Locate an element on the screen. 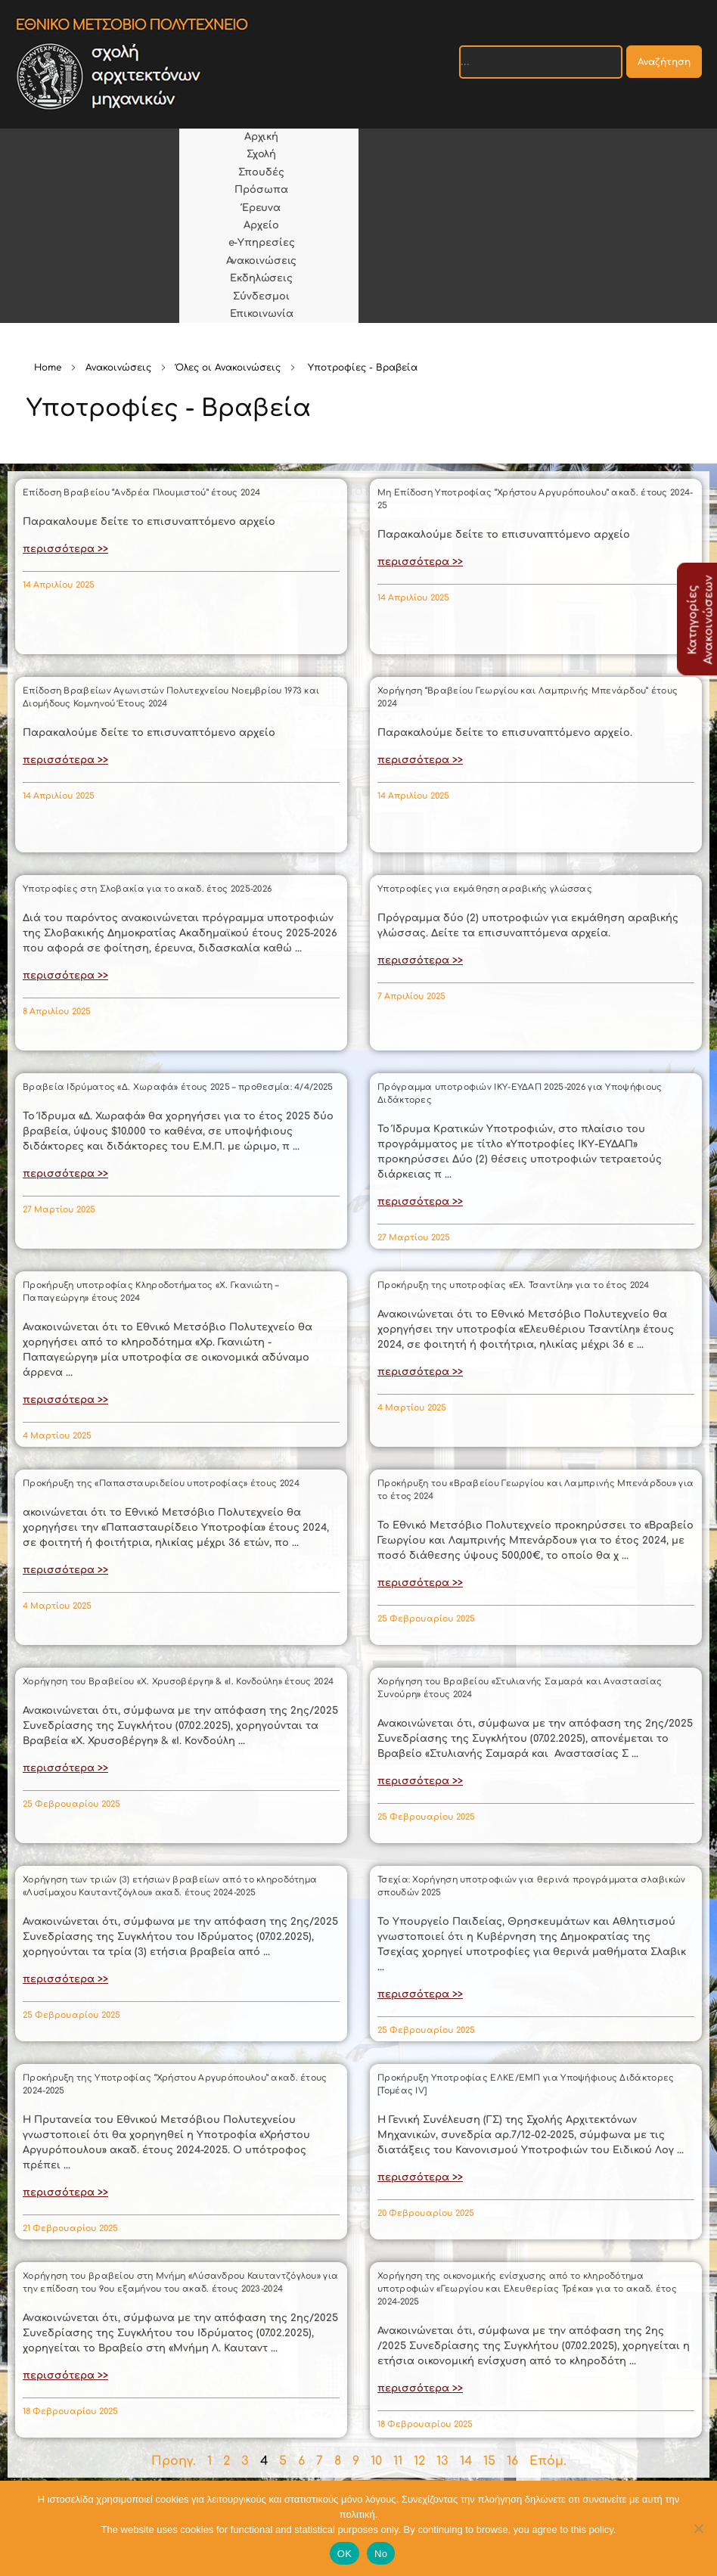 Image resolution: width=717 pixels, height=2576 pixels. [No] is located at coordinates (698, 2528).